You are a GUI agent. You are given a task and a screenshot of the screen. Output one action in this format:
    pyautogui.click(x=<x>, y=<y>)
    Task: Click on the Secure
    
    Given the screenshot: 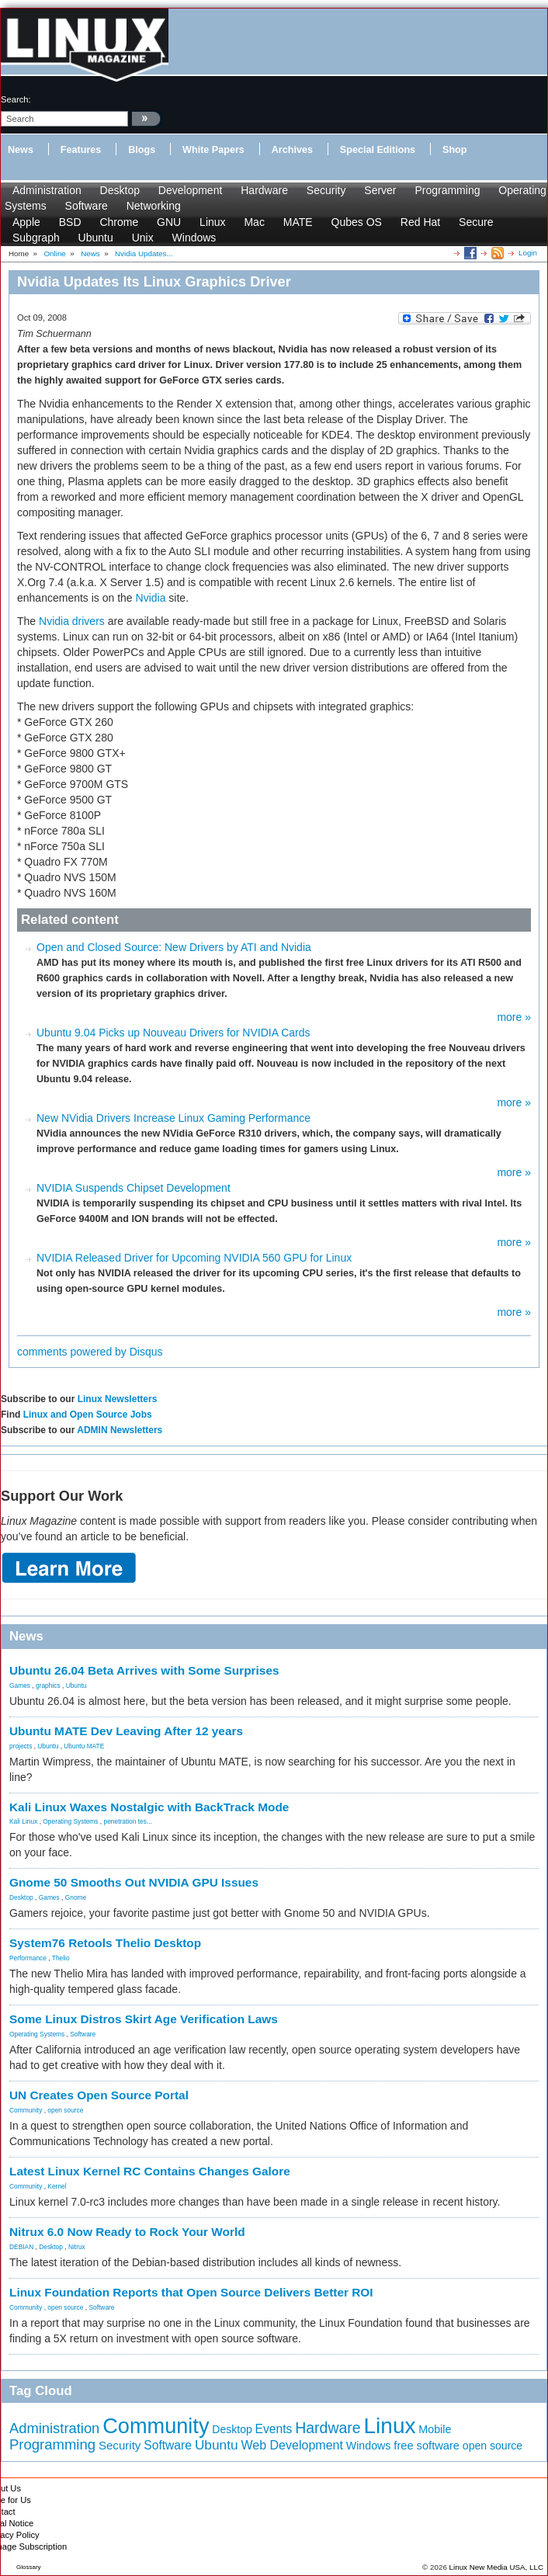 What is the action you would take?
    pyautogui.click(x=476, y=222)
    